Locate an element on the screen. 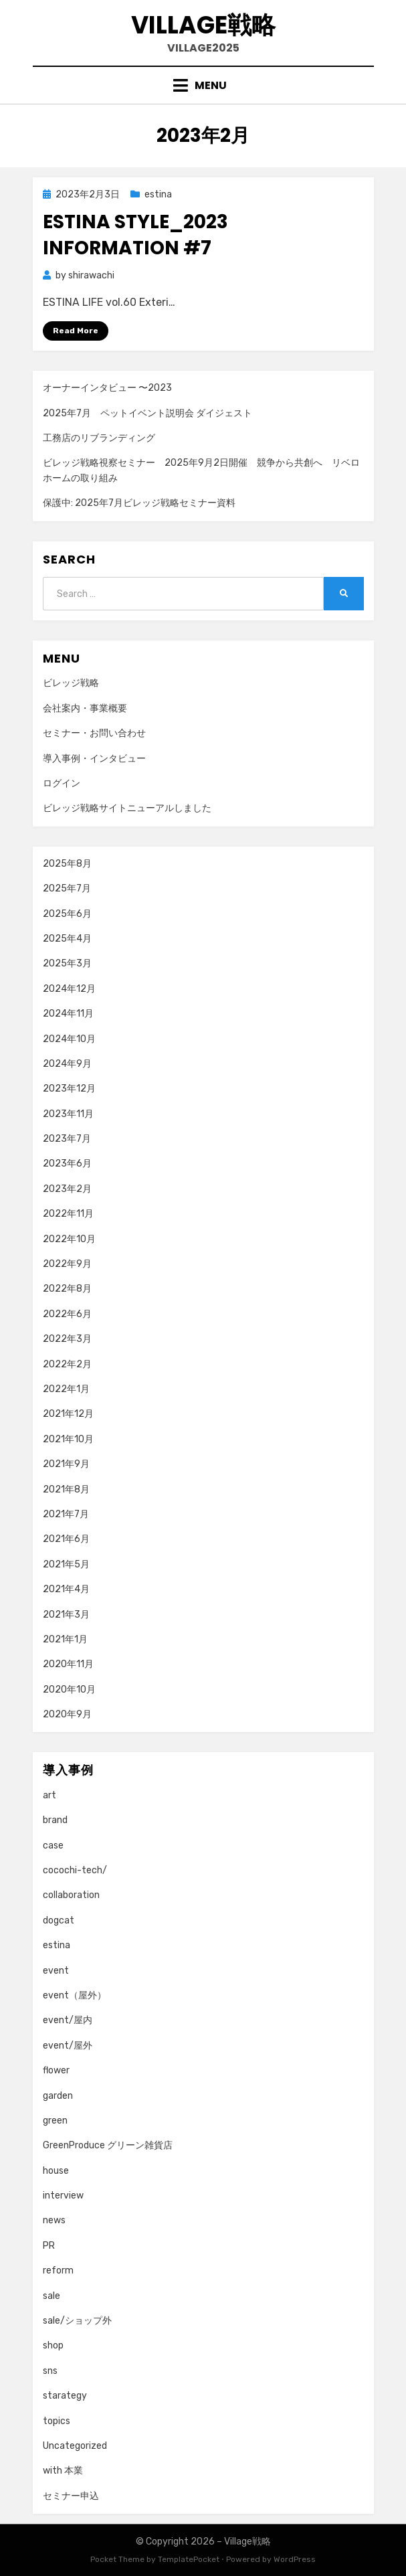 The image size is (406, 2576). 2023年12月 is located at coordinates (69, 1088).